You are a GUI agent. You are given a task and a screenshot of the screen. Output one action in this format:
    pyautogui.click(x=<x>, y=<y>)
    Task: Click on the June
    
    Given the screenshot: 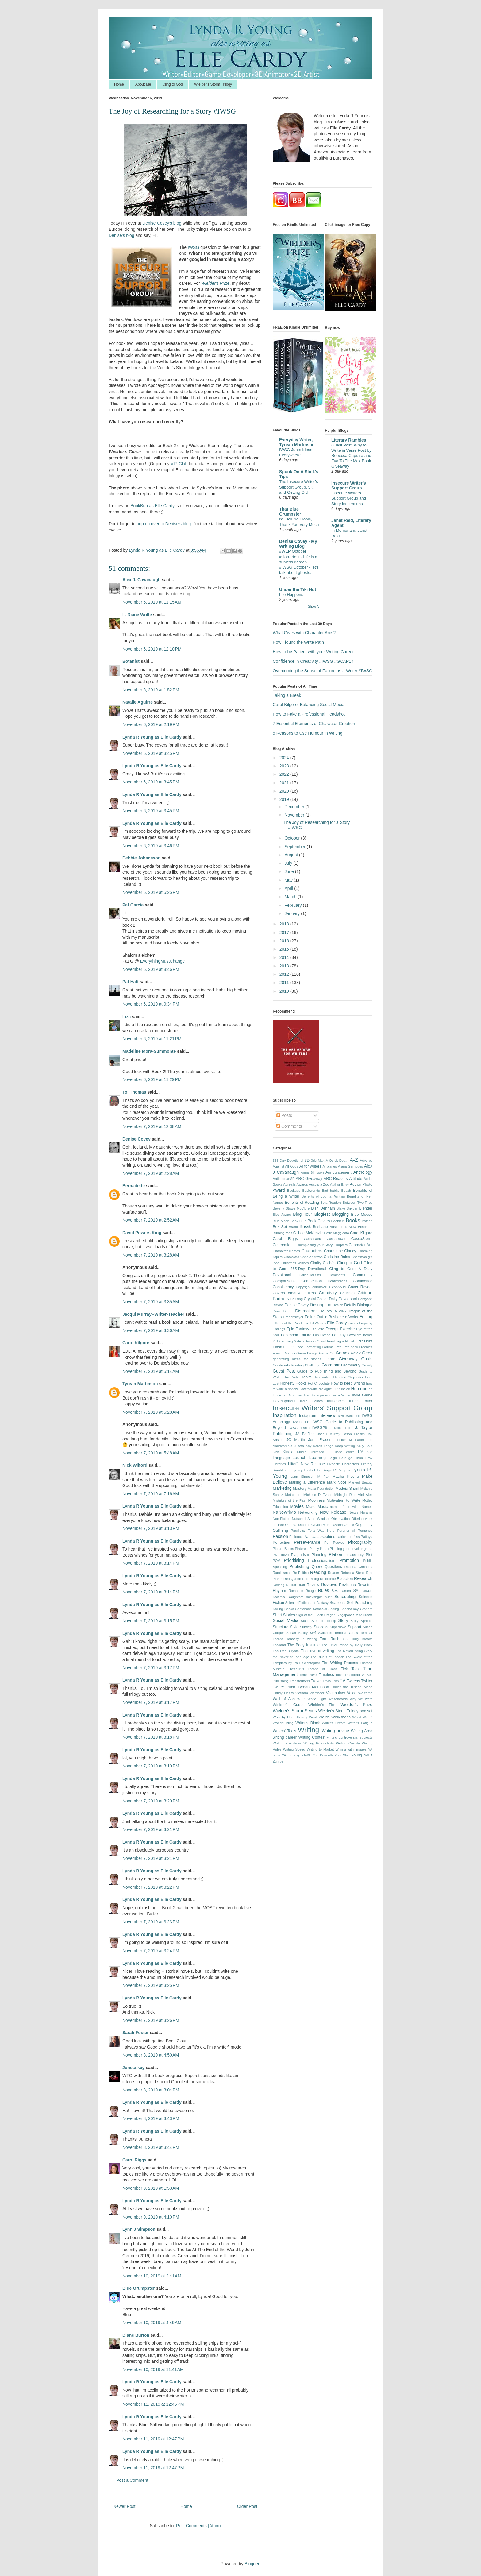 What is the action you would take?
    pyautogui.click(x=289, y=871)
    